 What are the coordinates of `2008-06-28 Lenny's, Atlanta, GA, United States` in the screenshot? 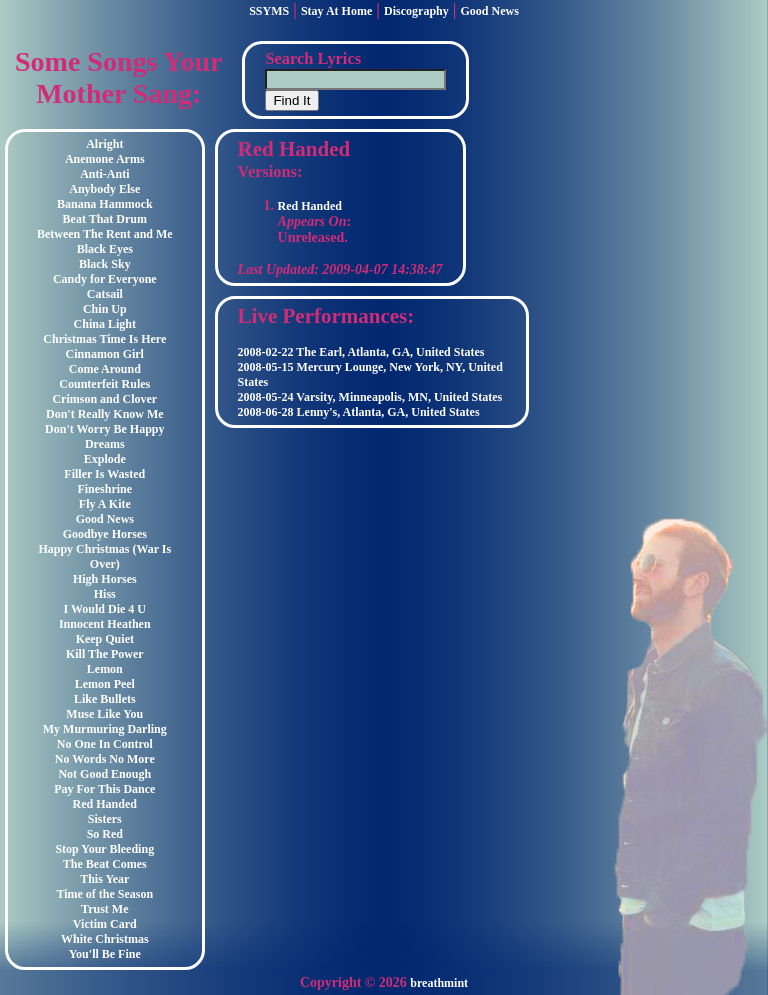 It's located at (359, 412).